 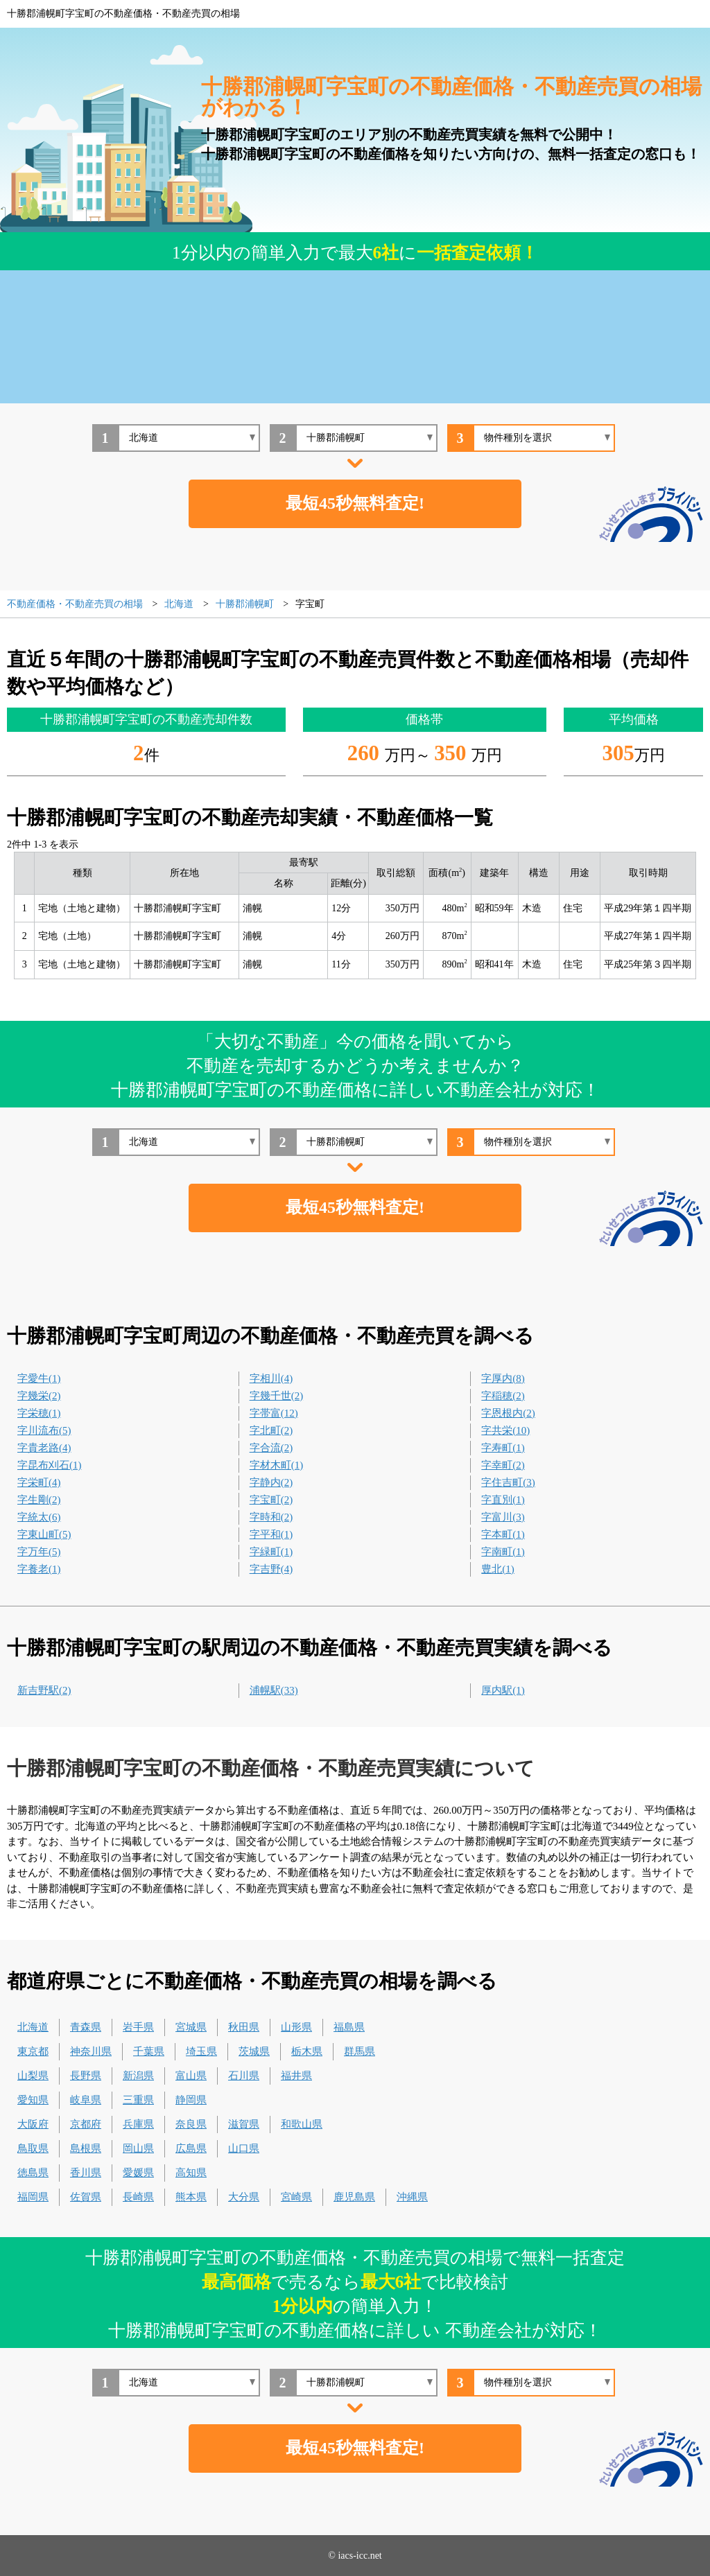 What do you see at coordinates (271, 1534) in the screenshot?
I see `字平和(1)` at bounding box center [271, 1534].